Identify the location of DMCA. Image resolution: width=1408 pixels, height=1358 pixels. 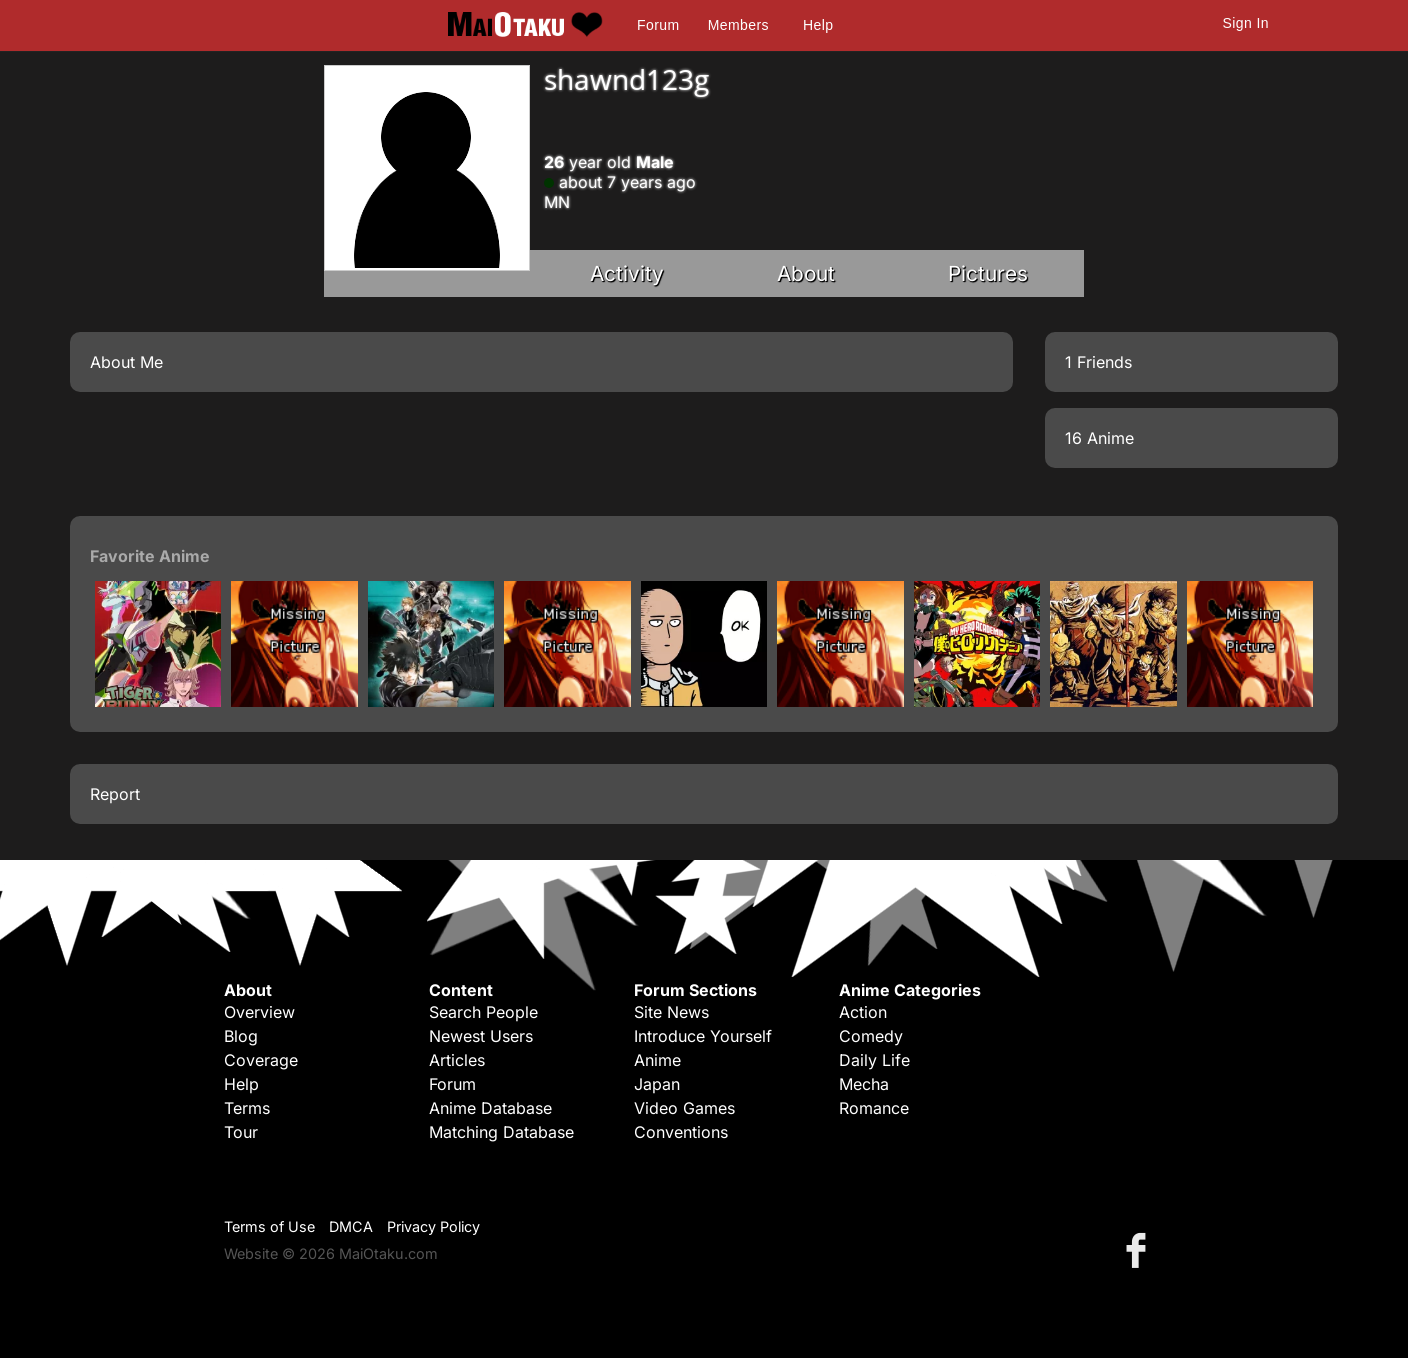
(351, 1226).